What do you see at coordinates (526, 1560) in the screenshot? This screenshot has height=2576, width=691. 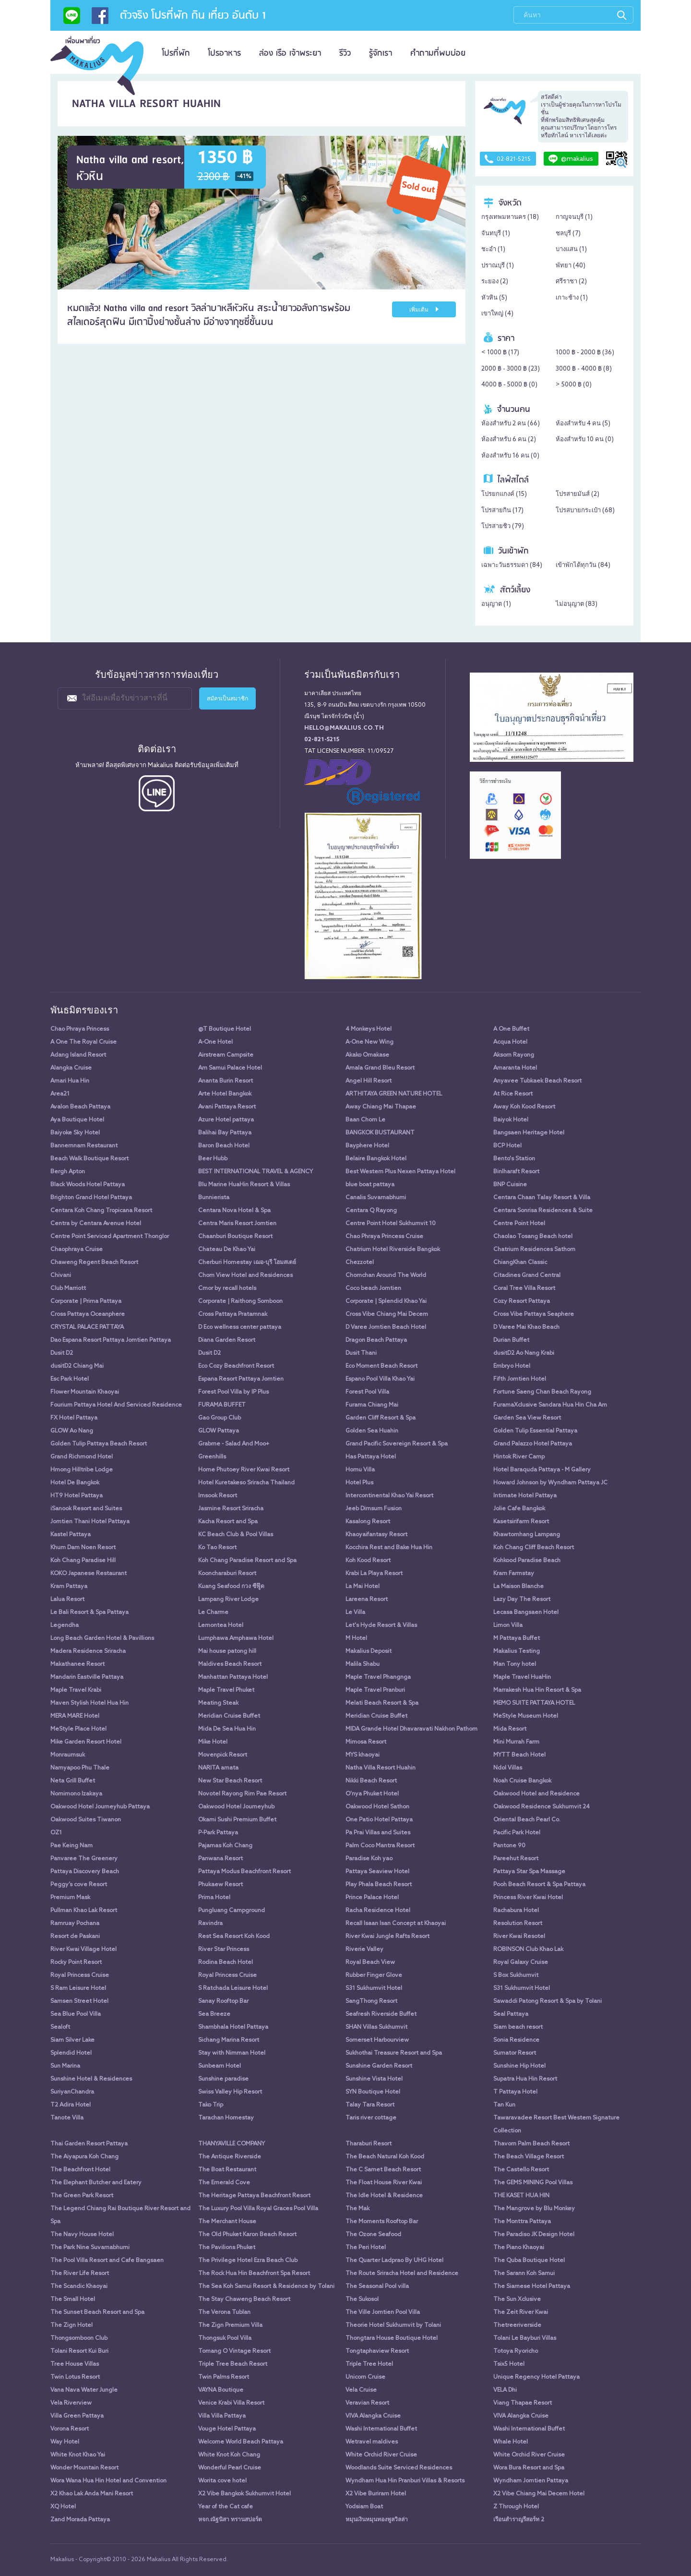 I see `Kohkood Paradise Beach` at bounding box center [526, 1560].